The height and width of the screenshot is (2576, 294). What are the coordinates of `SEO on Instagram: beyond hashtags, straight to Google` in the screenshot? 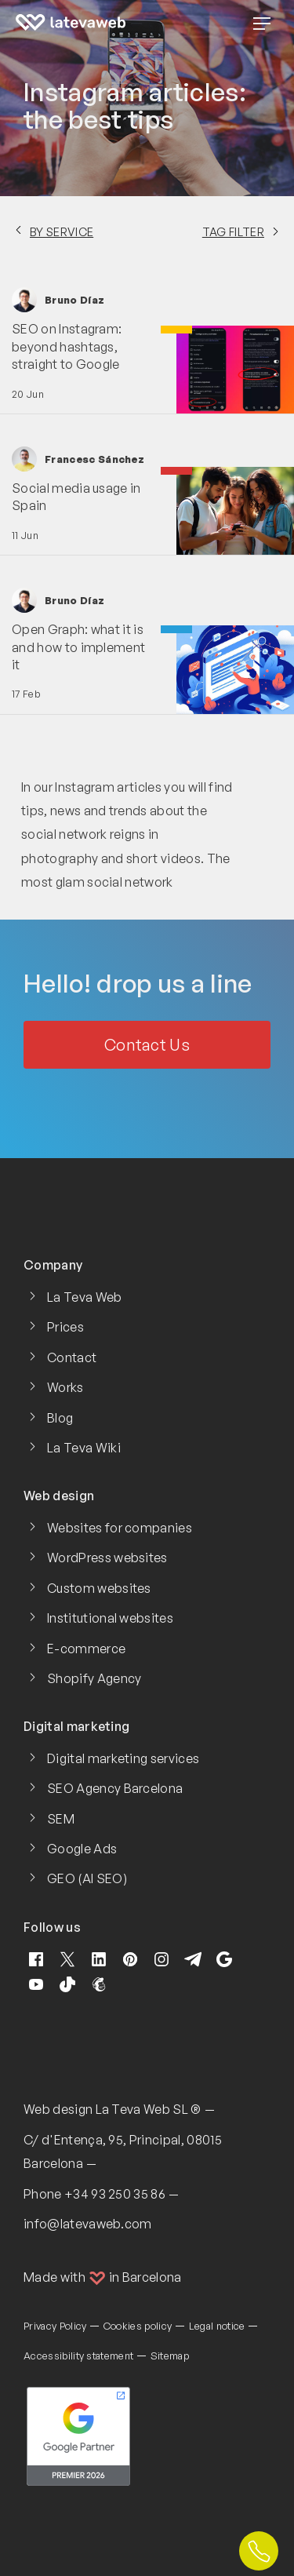 It's located at (67, 346).